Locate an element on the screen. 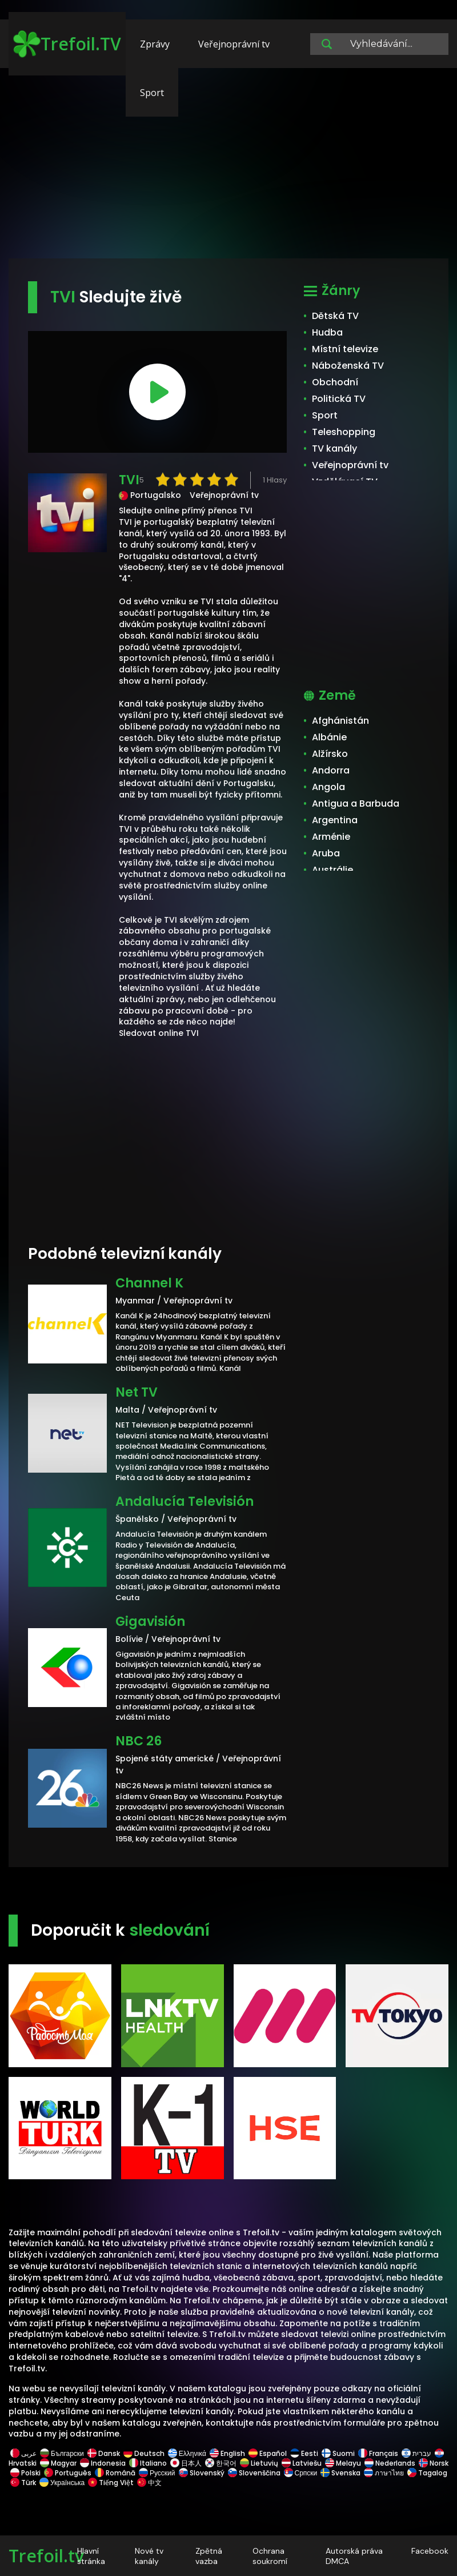 The height and width of the screenshot is (2576, 457). Autorská práva DMCA is located at coordinates (354, 2556).